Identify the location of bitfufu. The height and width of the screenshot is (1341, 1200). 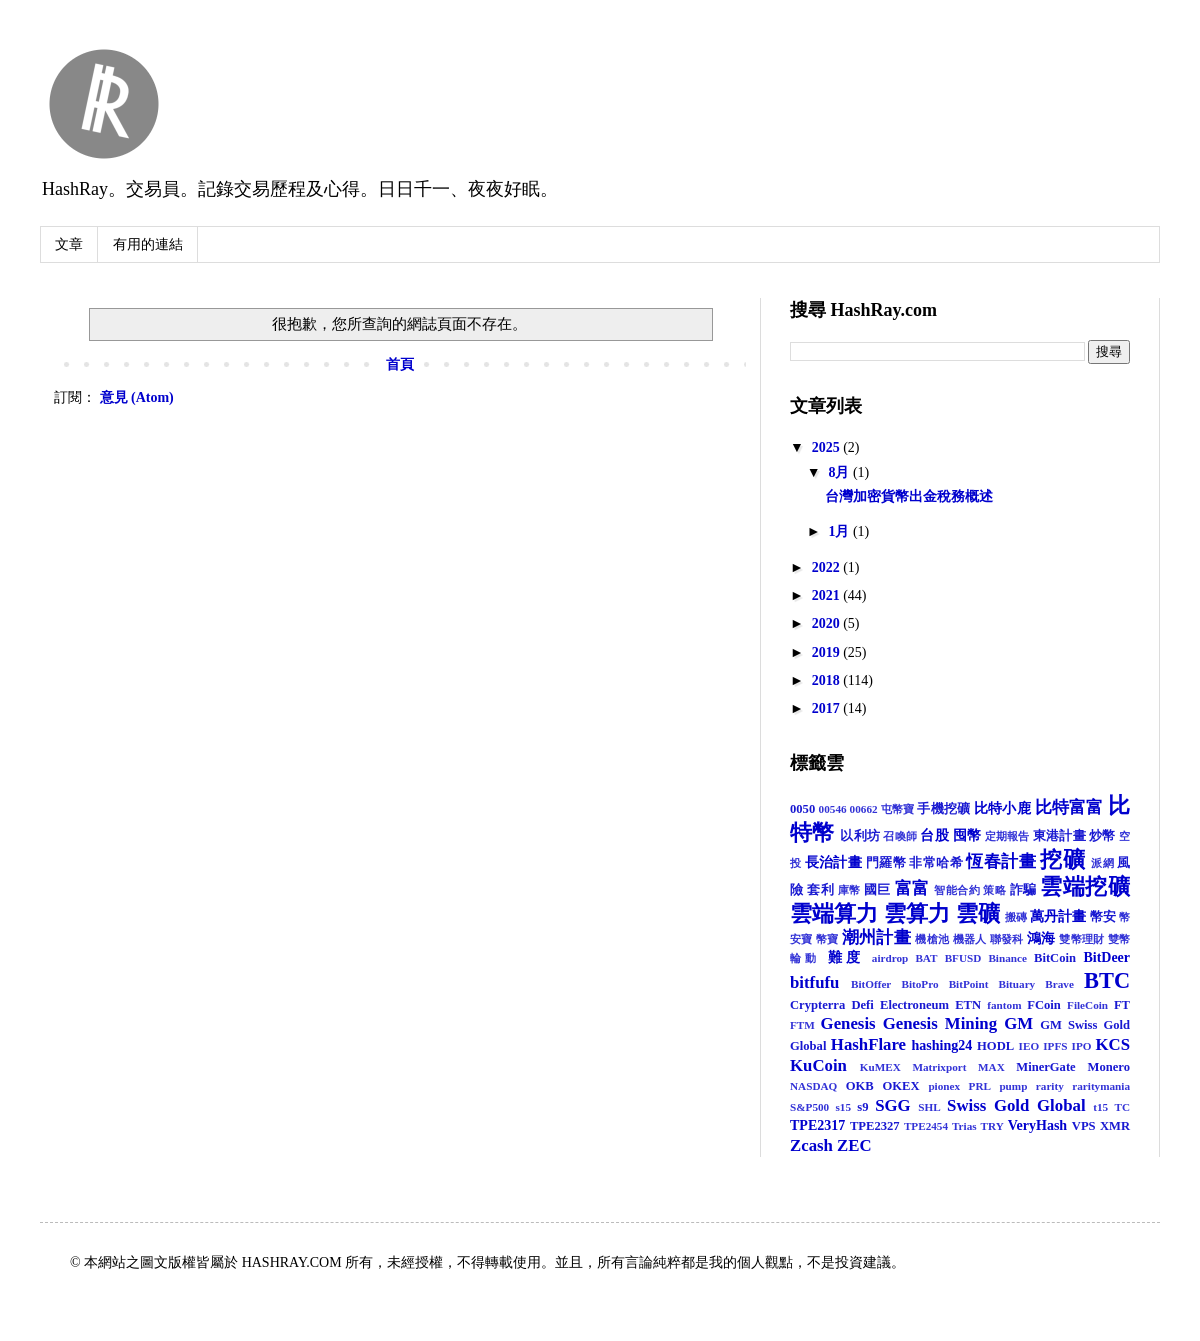
(814, 982).